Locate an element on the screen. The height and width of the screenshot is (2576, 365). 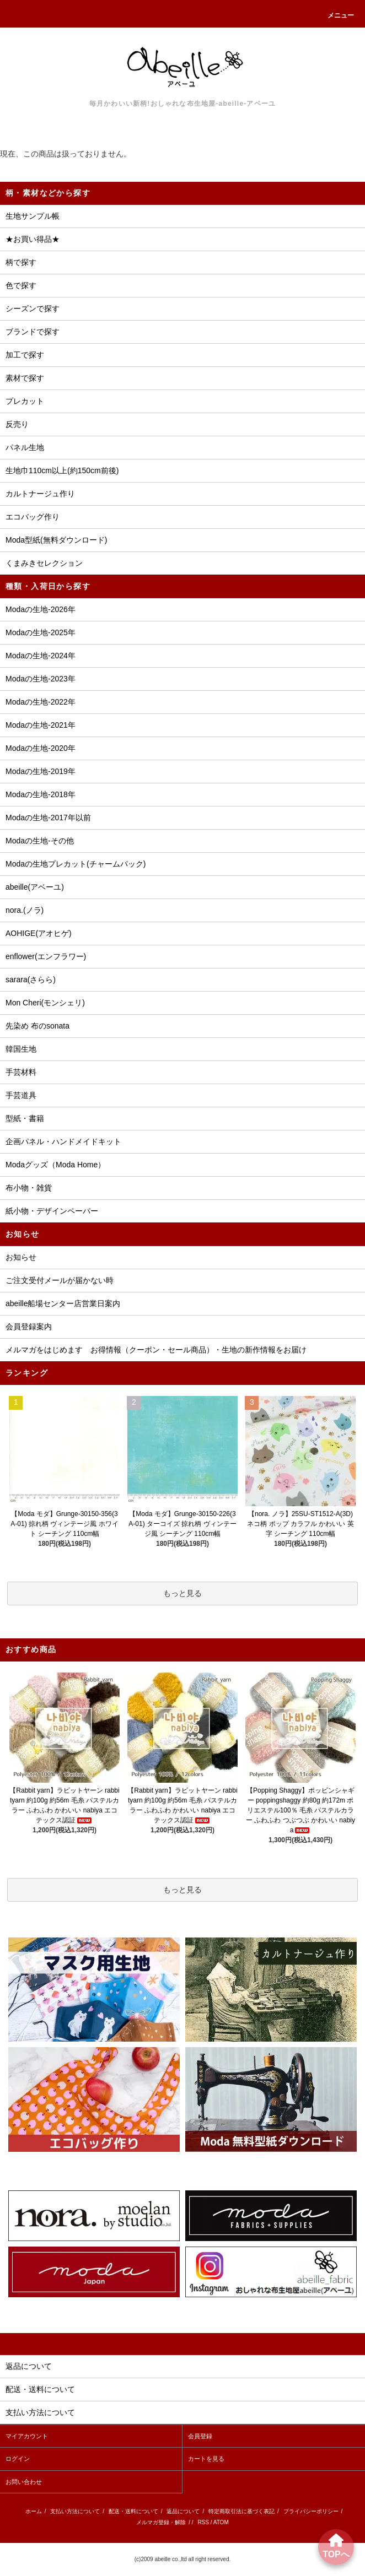
メルマガ登録・解除 is located at coordinates (161, 2522).